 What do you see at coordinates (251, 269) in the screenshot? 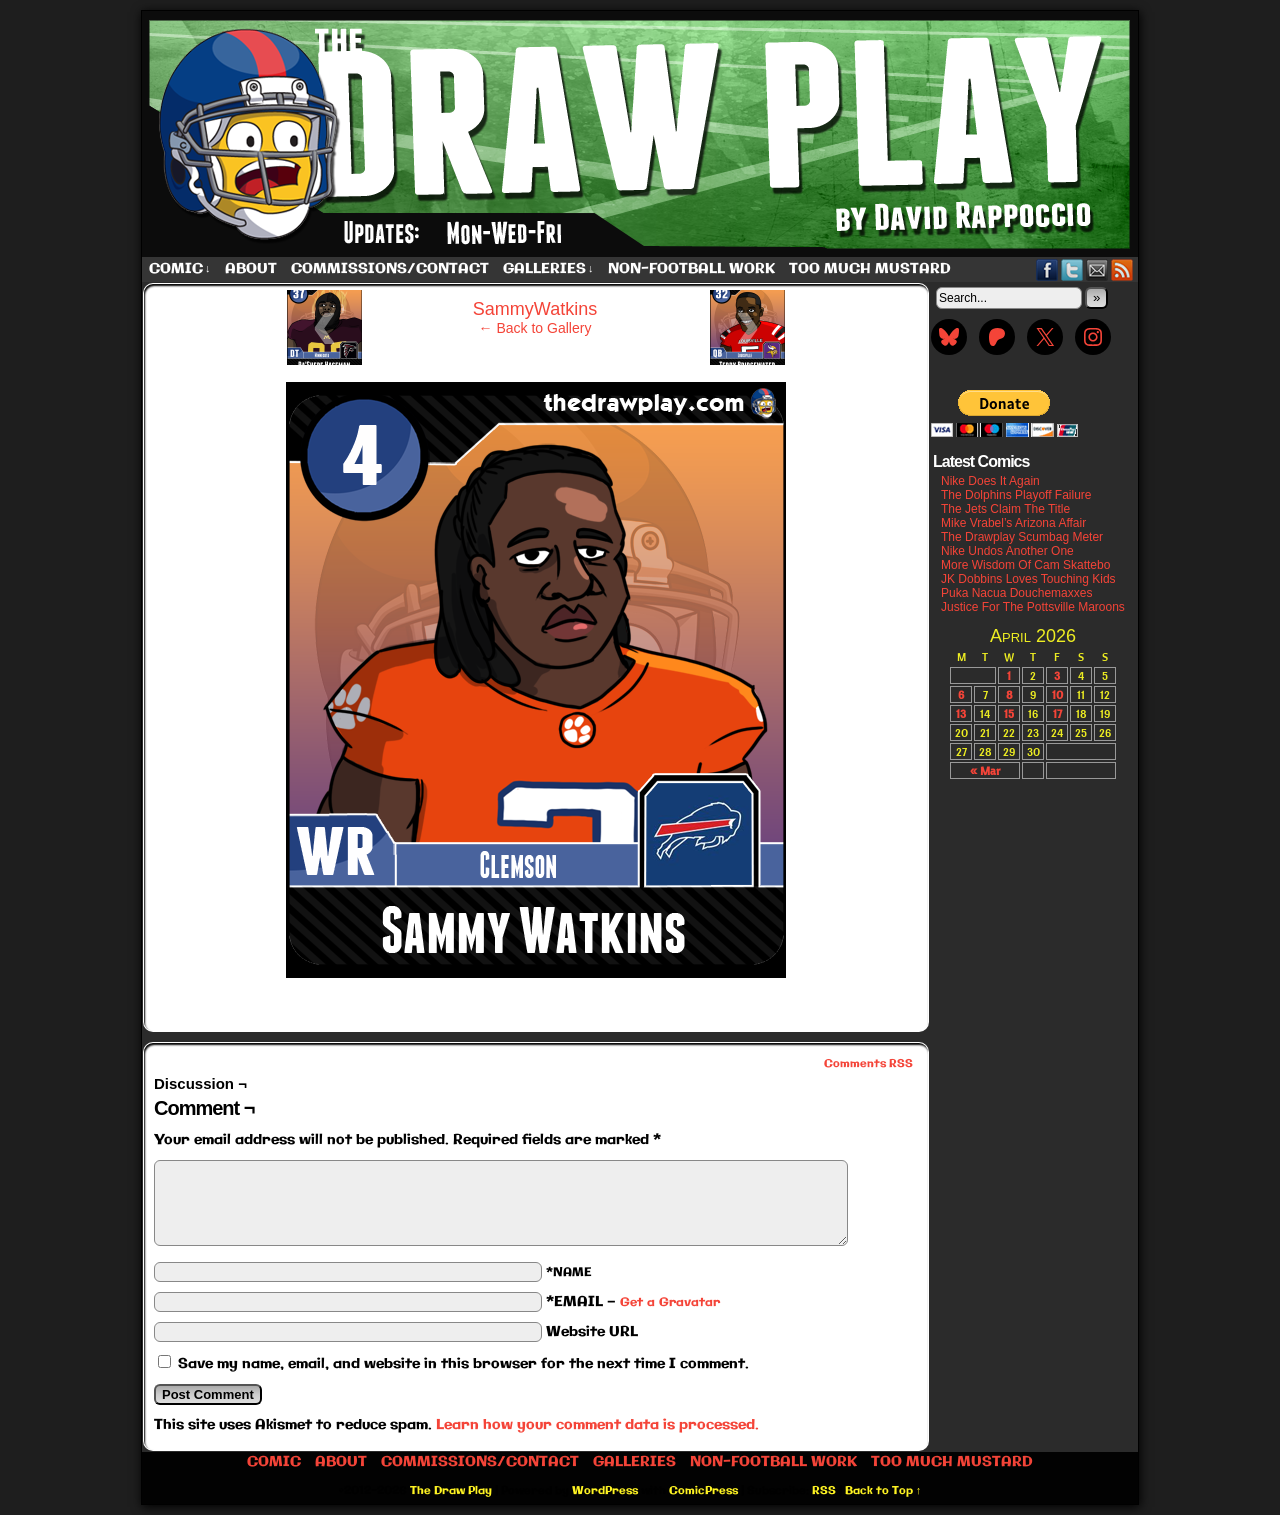
I see `About` at bounding box center [251, 269].